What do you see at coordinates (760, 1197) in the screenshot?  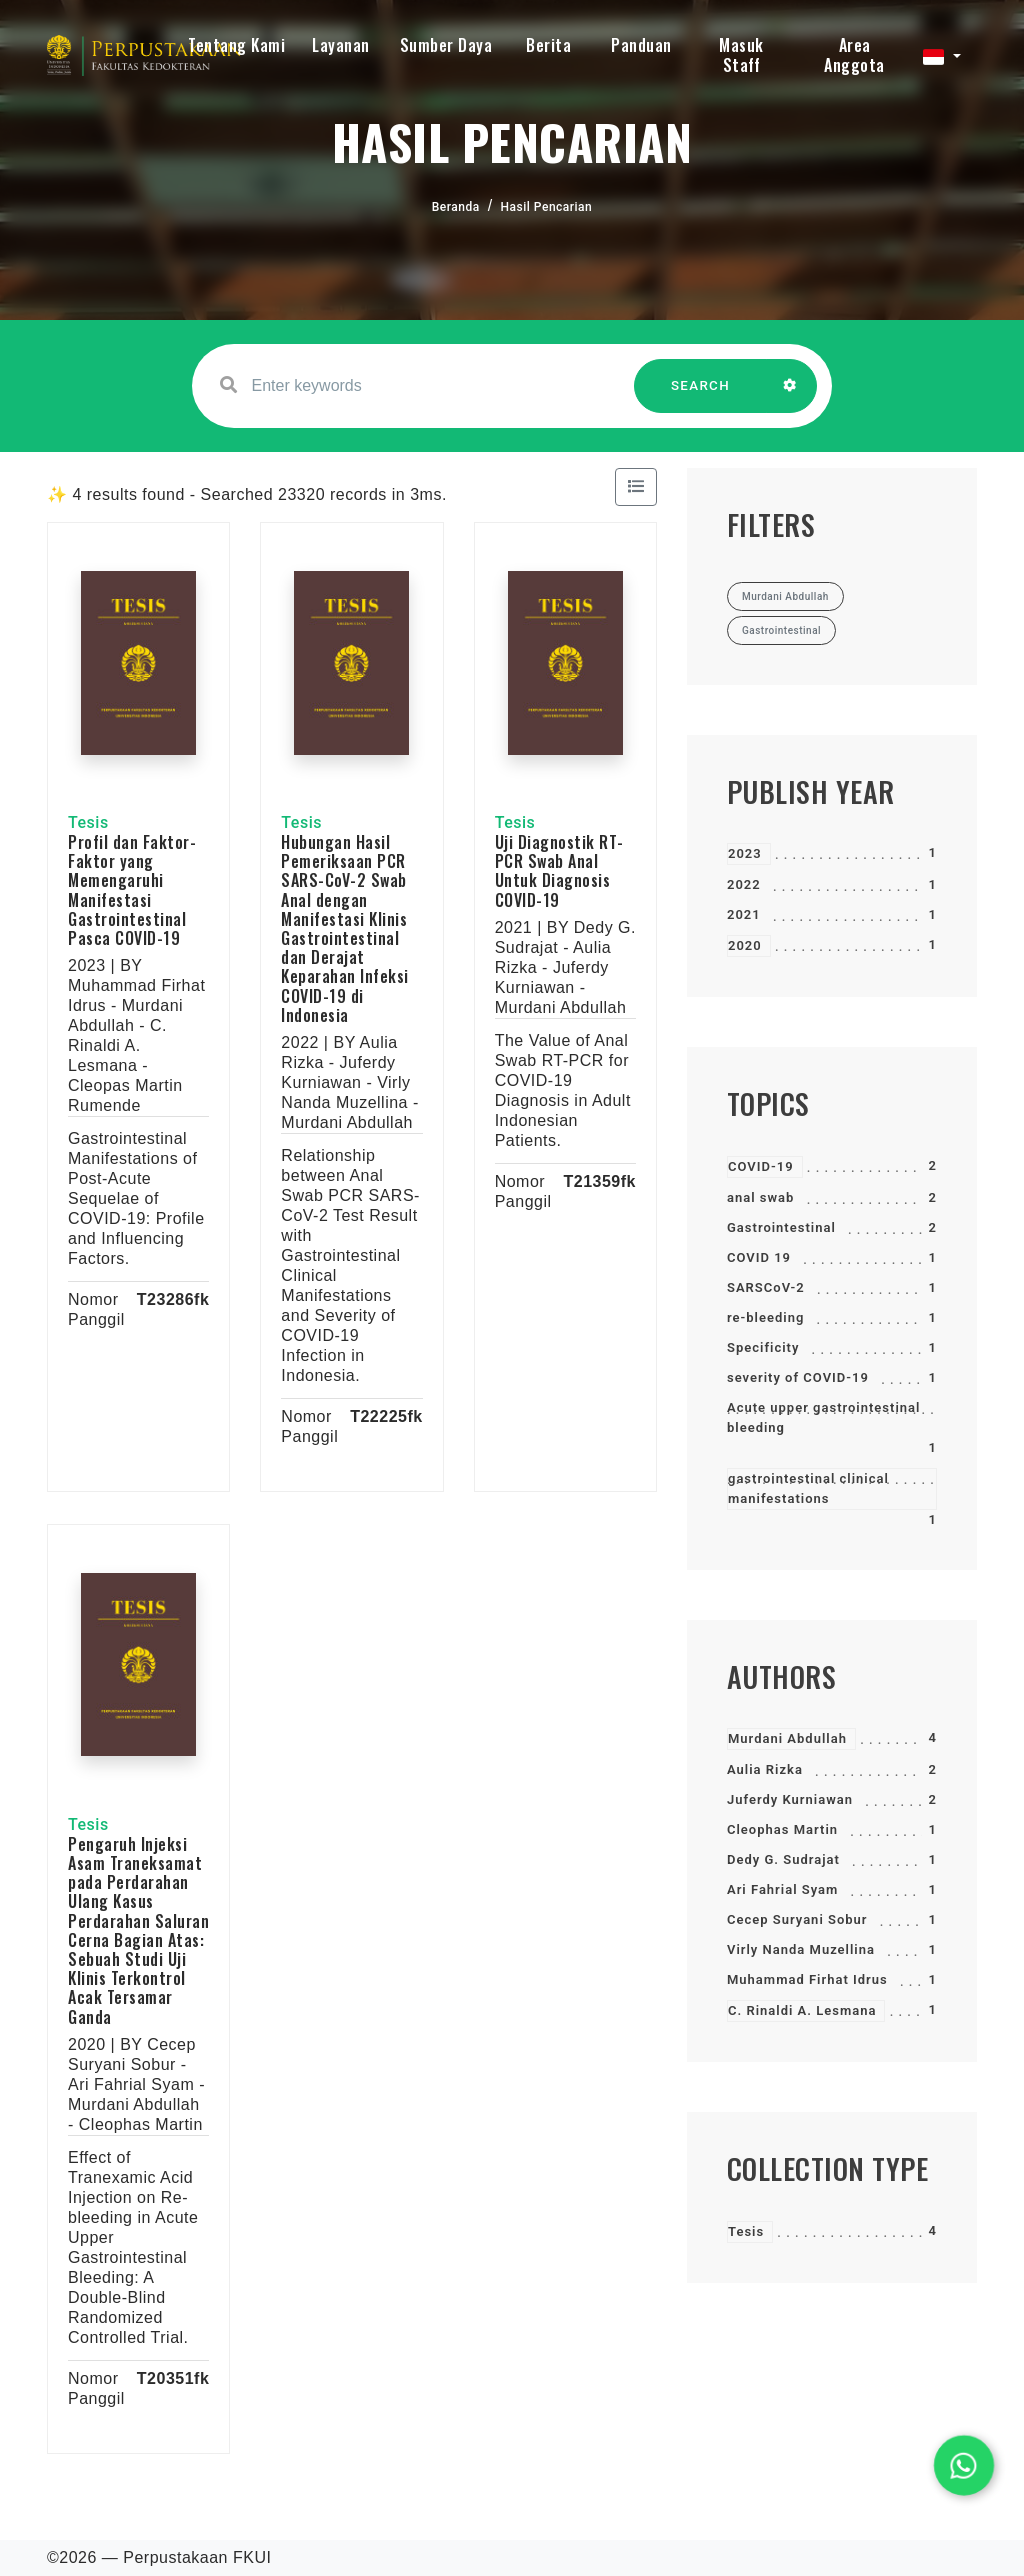 I see `anal swab` at bounding box center [760, 1197].